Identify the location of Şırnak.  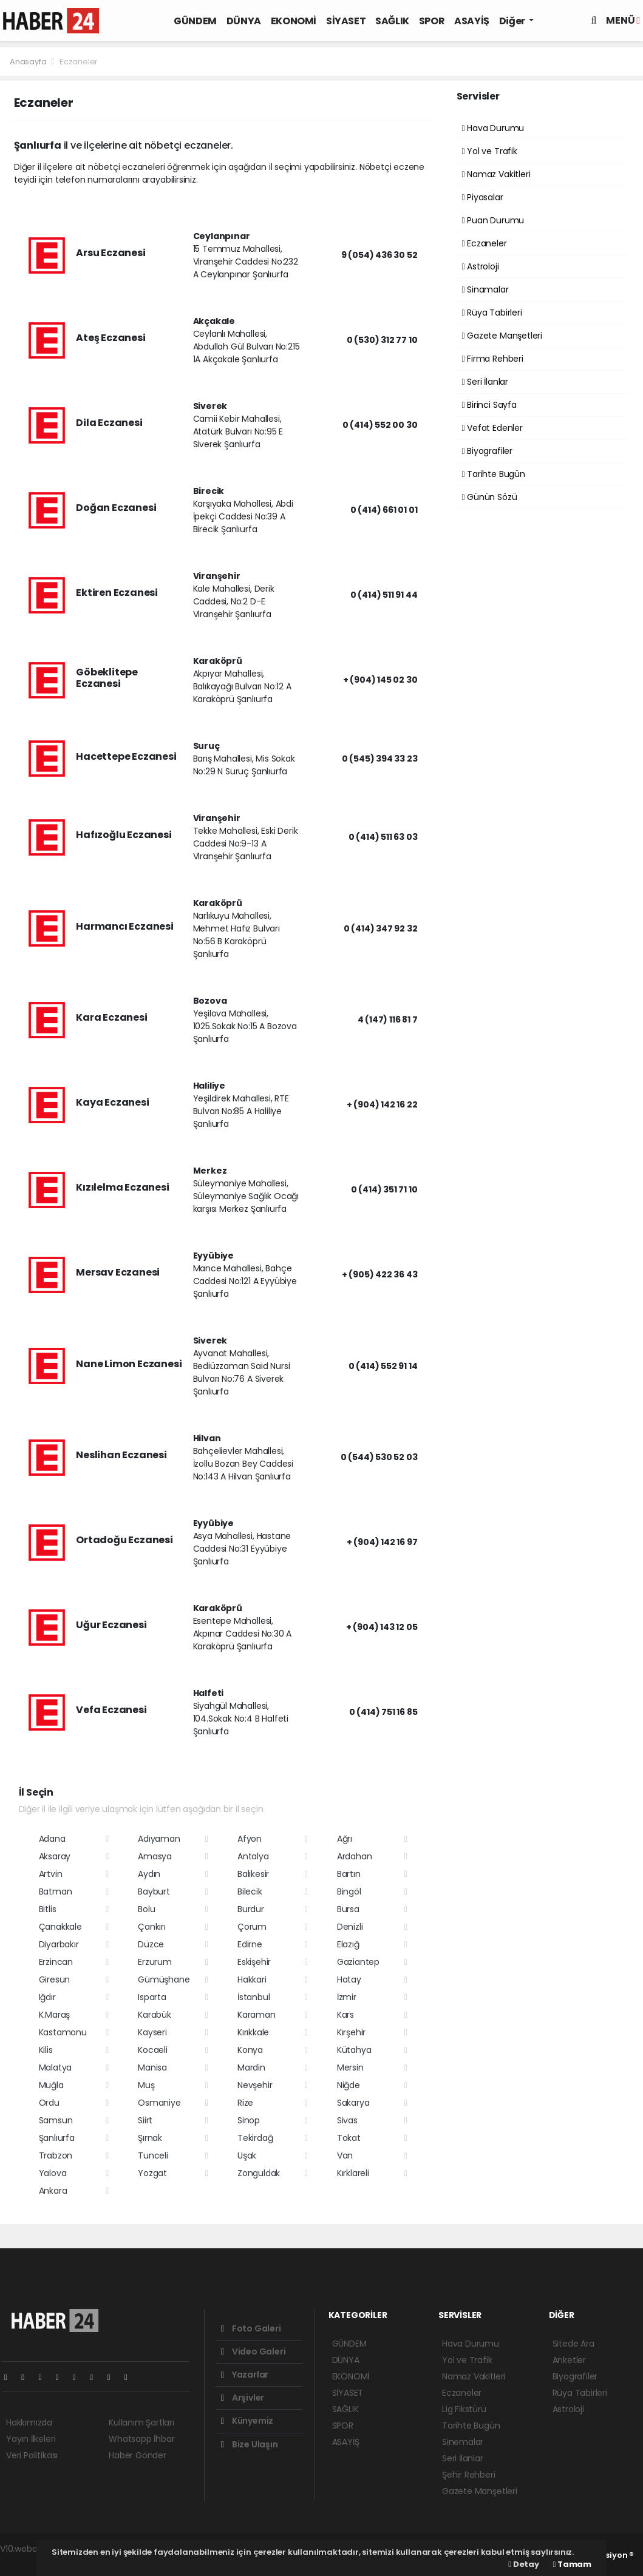
(150, 2138).